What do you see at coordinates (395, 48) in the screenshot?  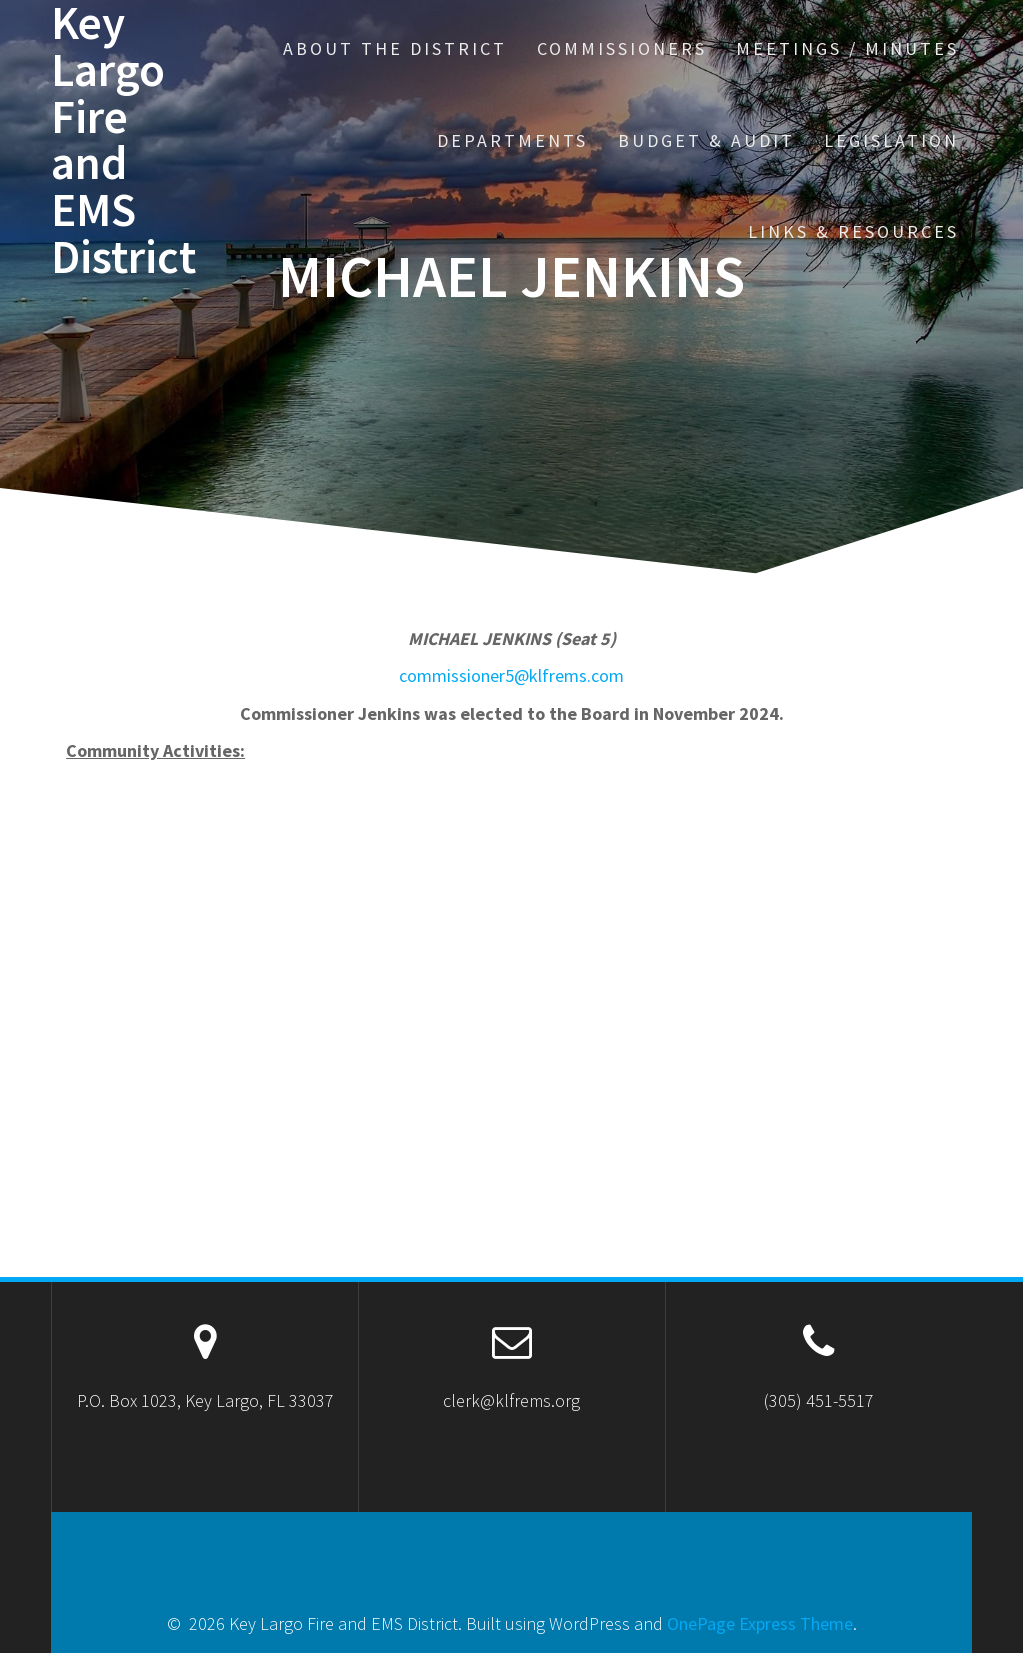 I see `About the District` at bounding box center [395, 48].